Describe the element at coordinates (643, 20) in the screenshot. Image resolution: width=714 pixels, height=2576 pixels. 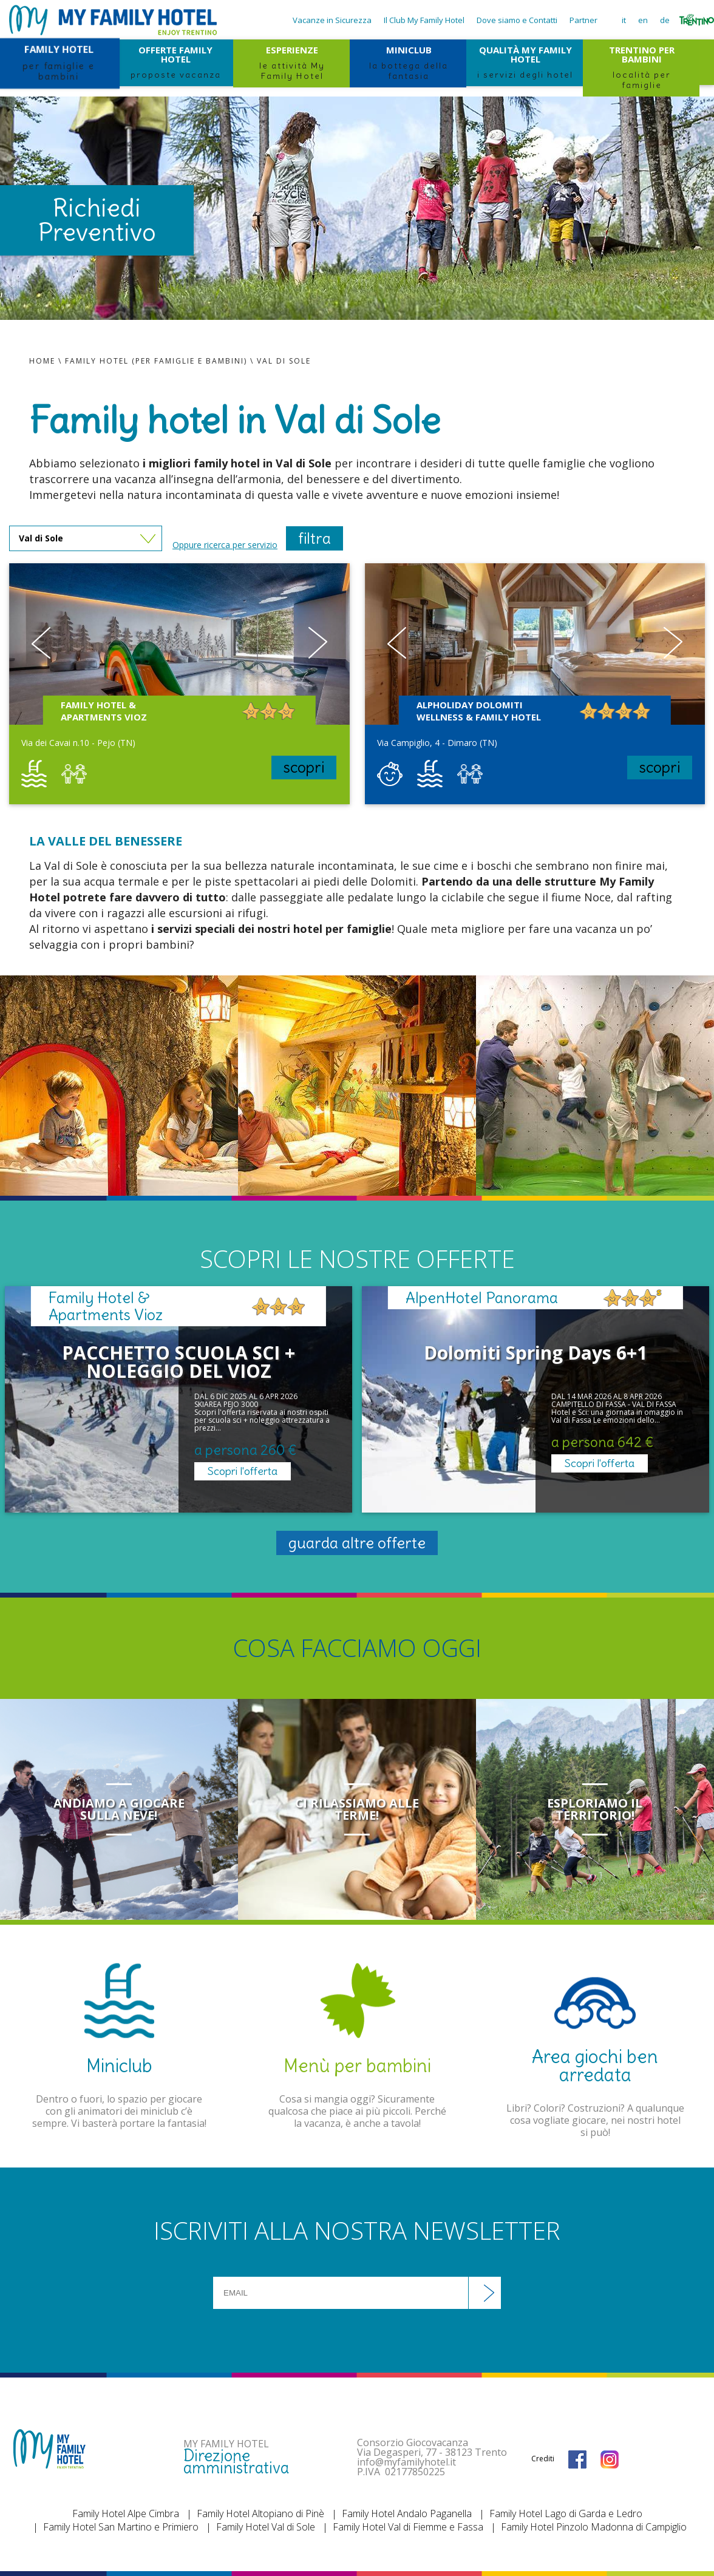
I see `en` at that location.